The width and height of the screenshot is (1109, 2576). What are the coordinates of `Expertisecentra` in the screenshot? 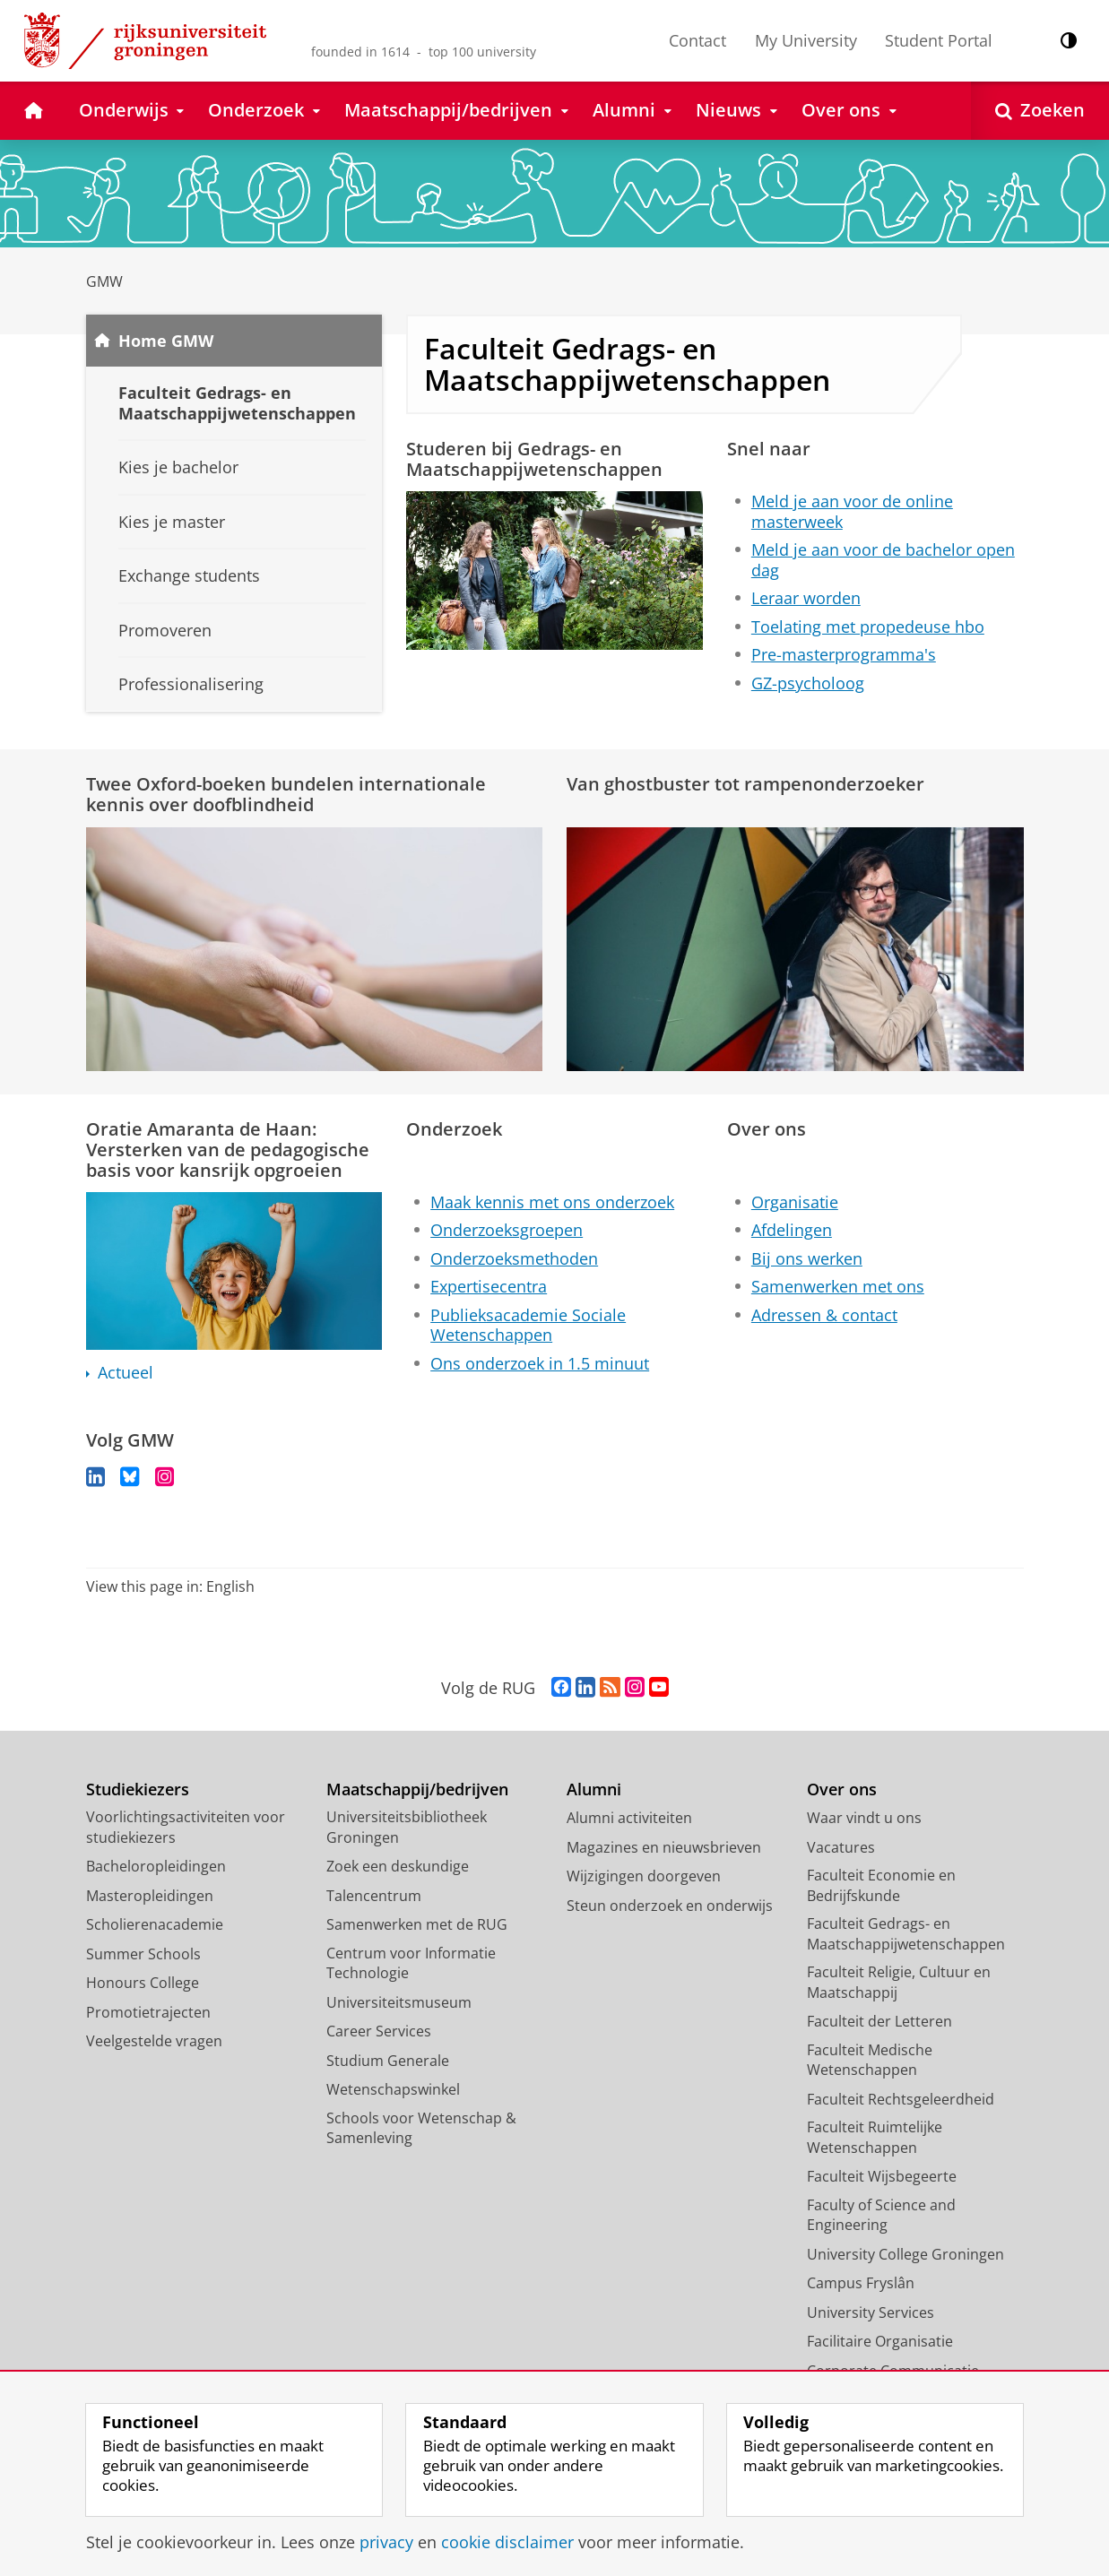 It's located at (488, 1286).